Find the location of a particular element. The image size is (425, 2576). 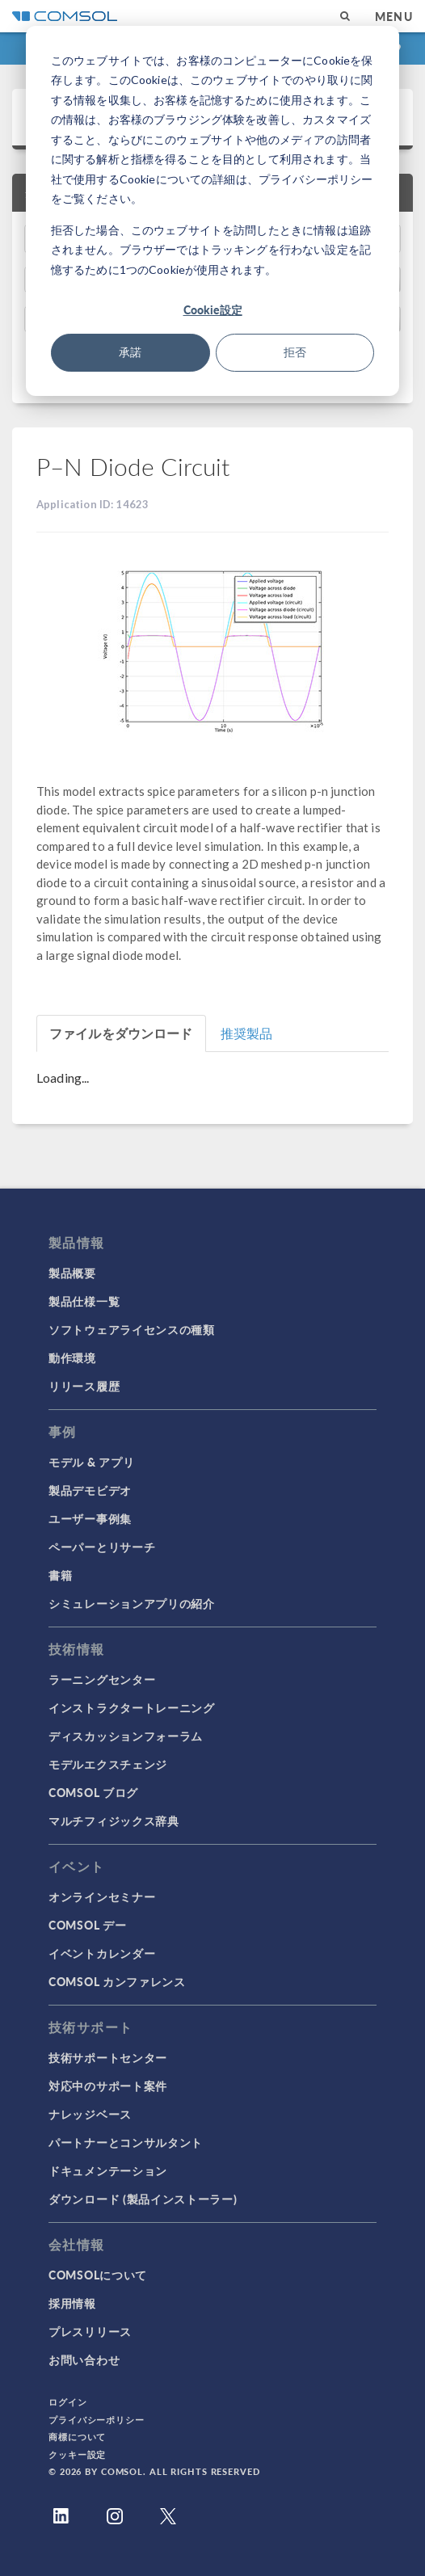

ナレッジベース is located at coordinates (90, 2114).